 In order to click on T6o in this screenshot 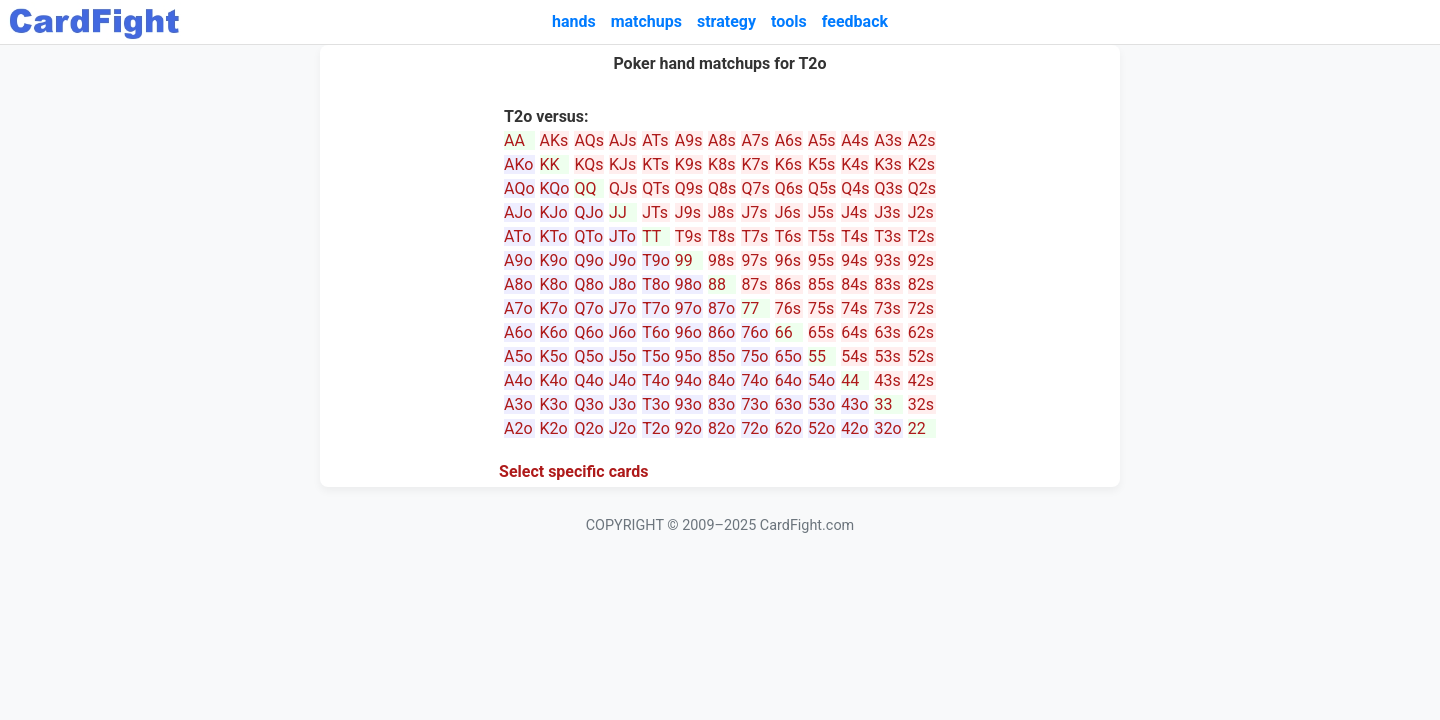, I will do `click(656, 332)`.